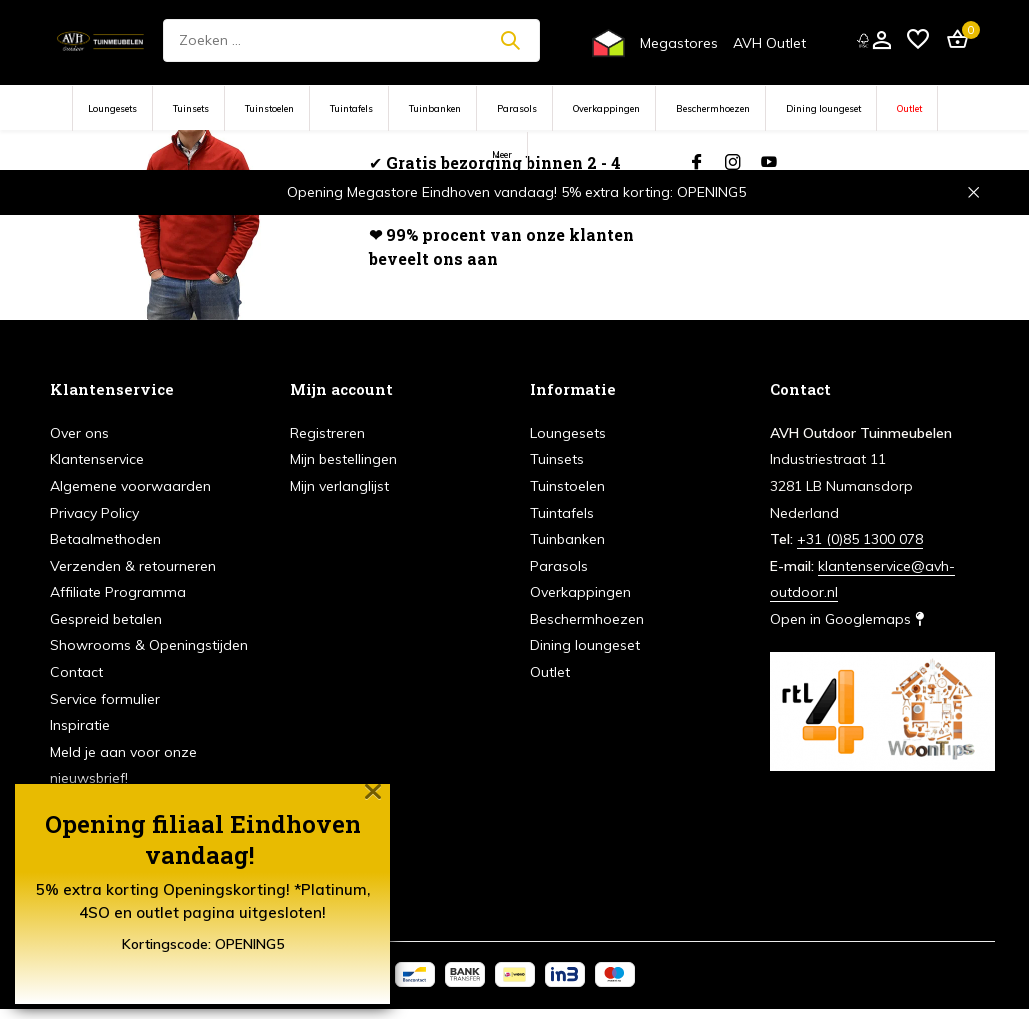 This screenshot has width=1029, height=1019. Describe the element at coordinates (918, 40) in the screenshot. I see `[Verlanglijst]` at that location.